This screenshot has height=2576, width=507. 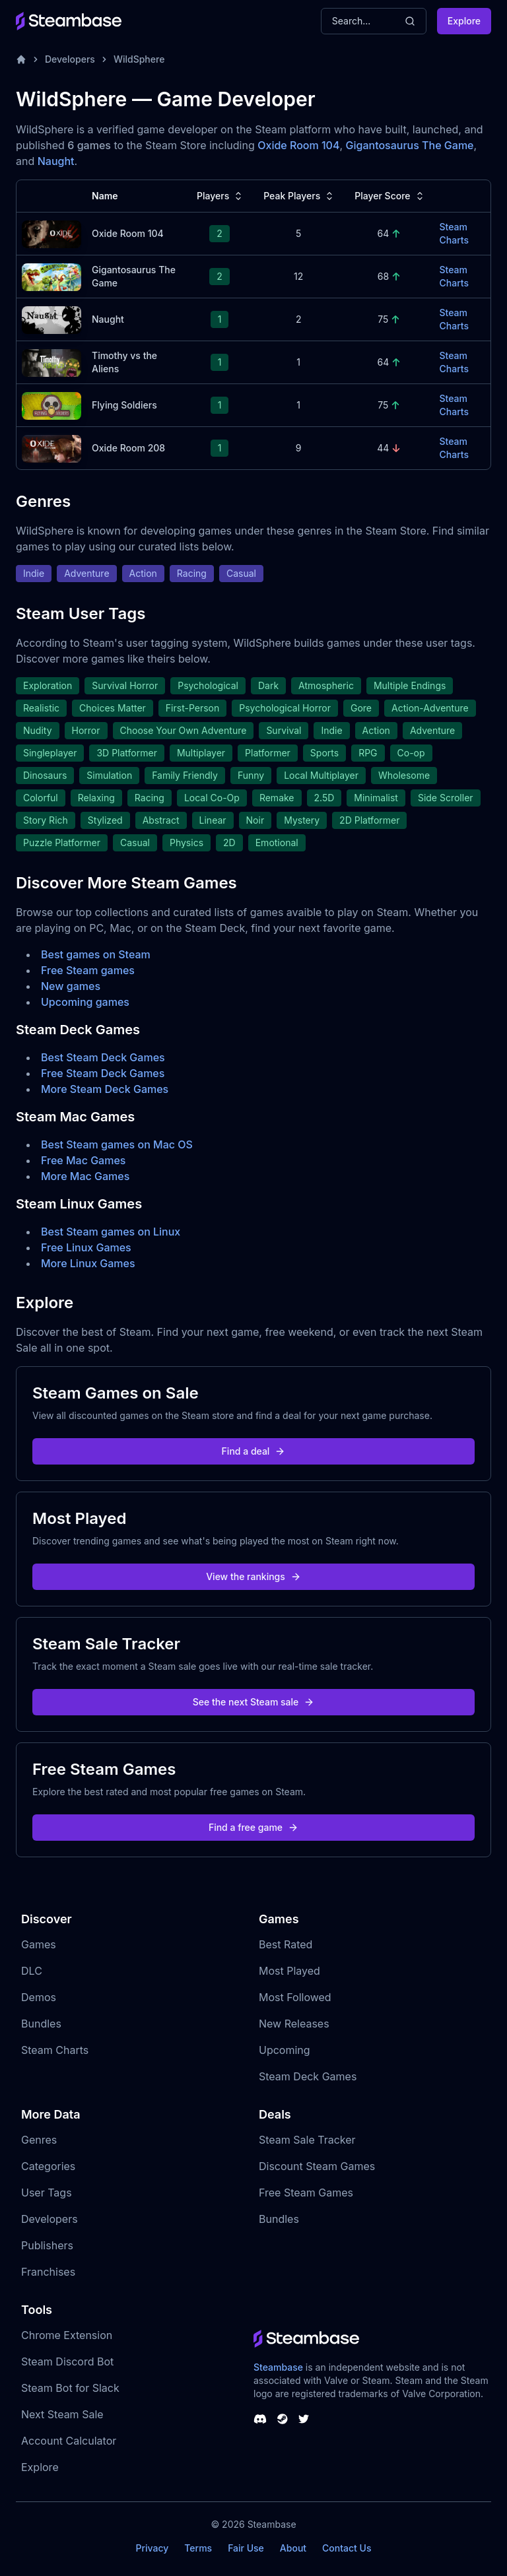 What do you see at coordinates (139, 59) in the screenshot?
I see `WildSphere` at bounding box center [139, 59].